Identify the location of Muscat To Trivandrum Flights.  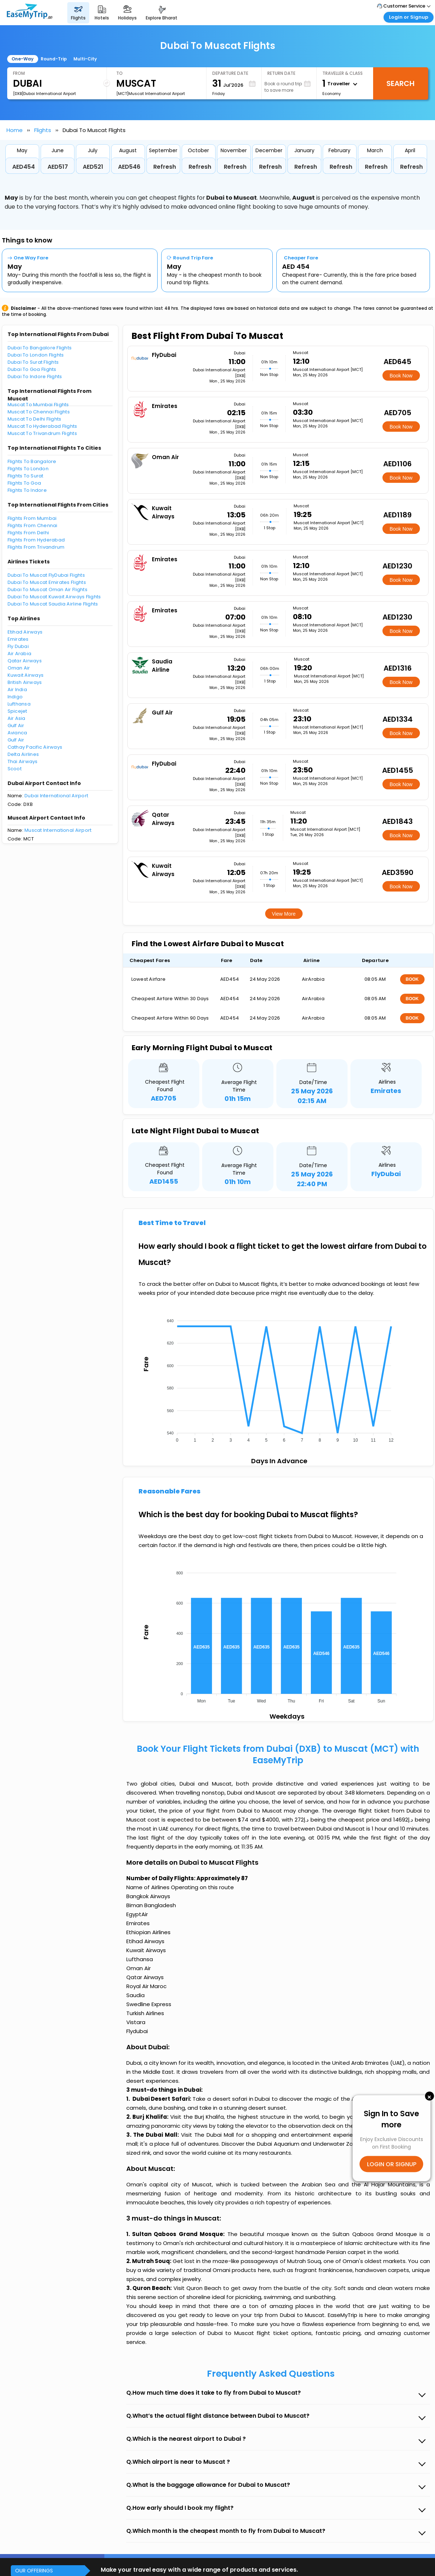
(42, 433).